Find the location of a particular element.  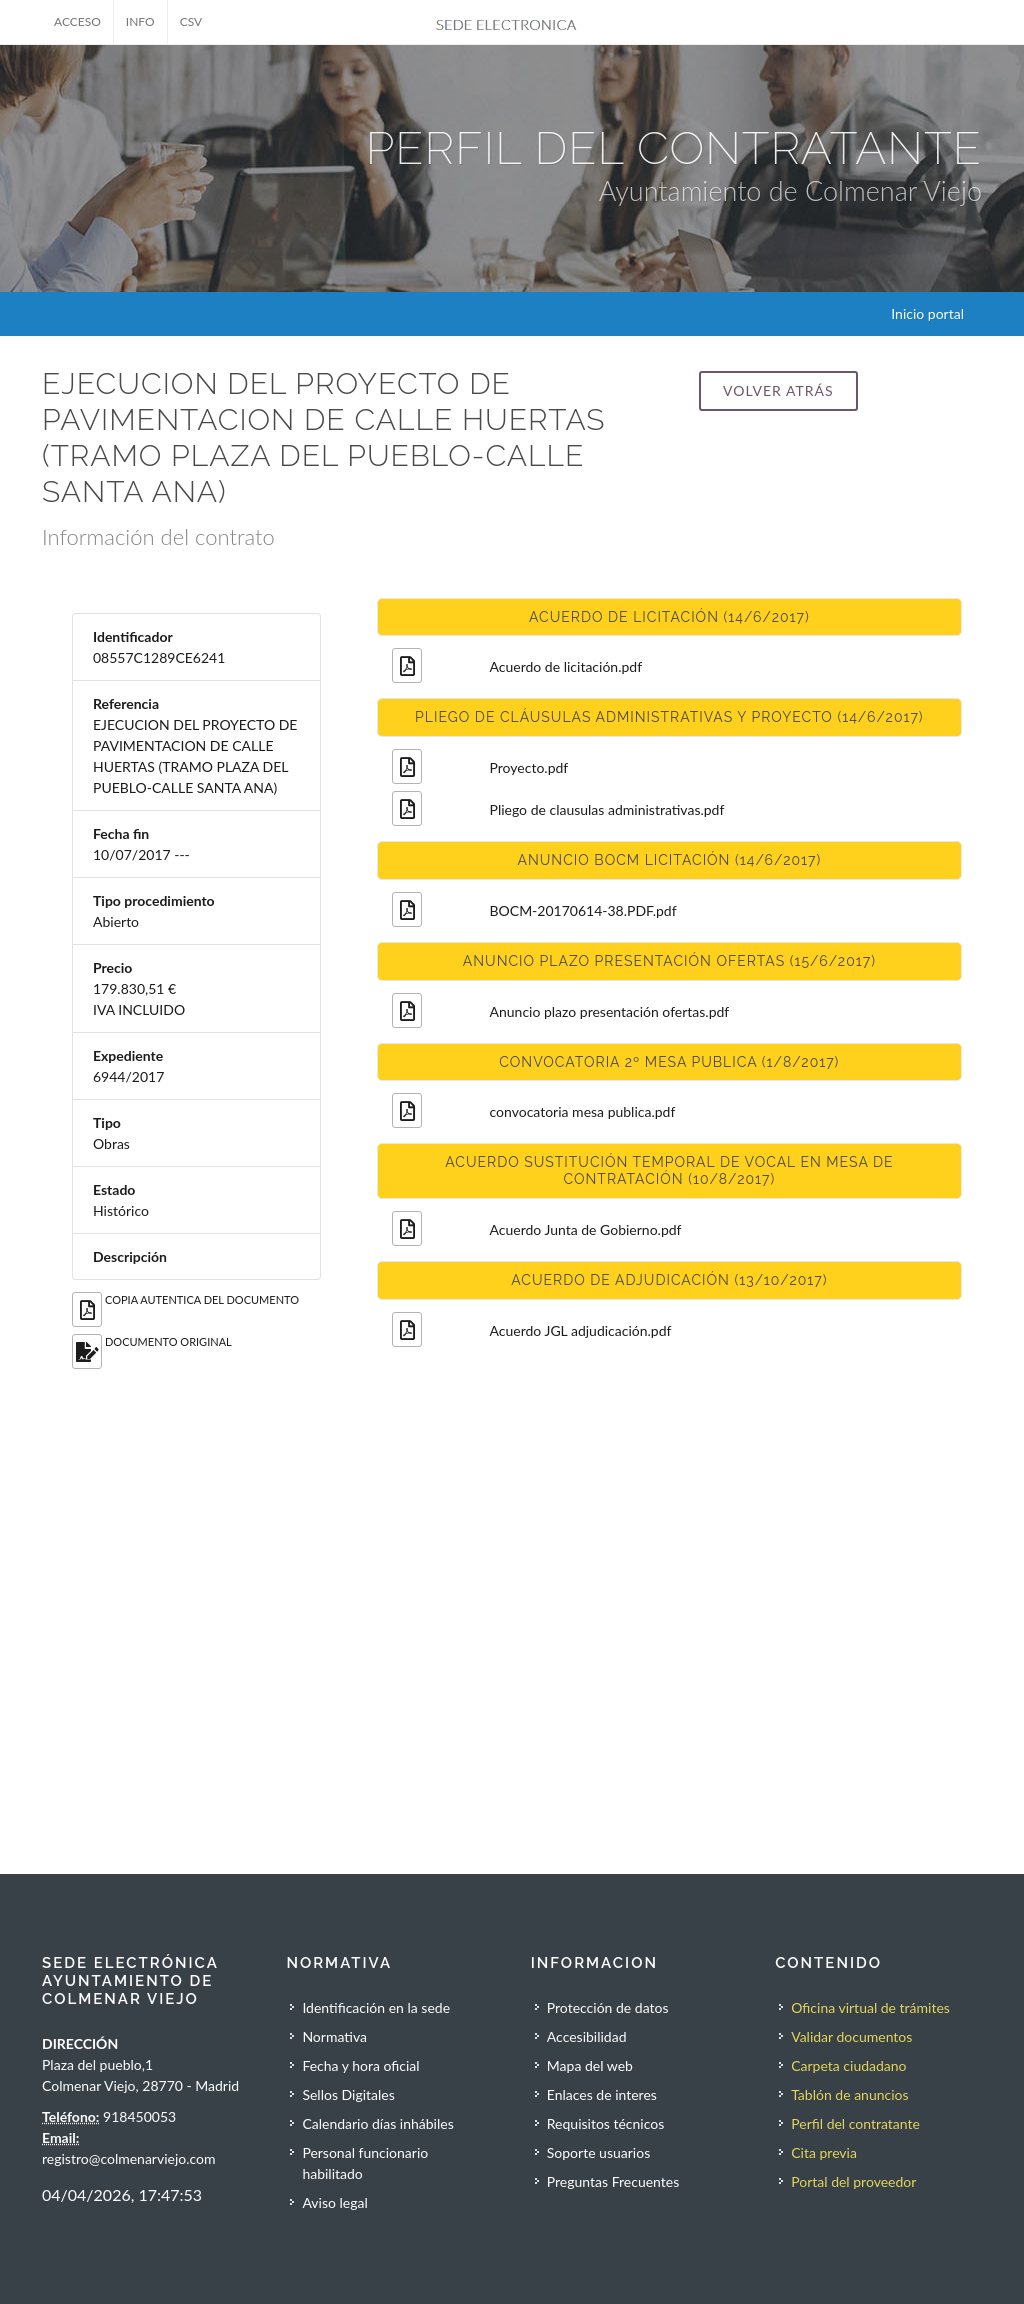

Aviso legal is located at coordinates (334, 2202).